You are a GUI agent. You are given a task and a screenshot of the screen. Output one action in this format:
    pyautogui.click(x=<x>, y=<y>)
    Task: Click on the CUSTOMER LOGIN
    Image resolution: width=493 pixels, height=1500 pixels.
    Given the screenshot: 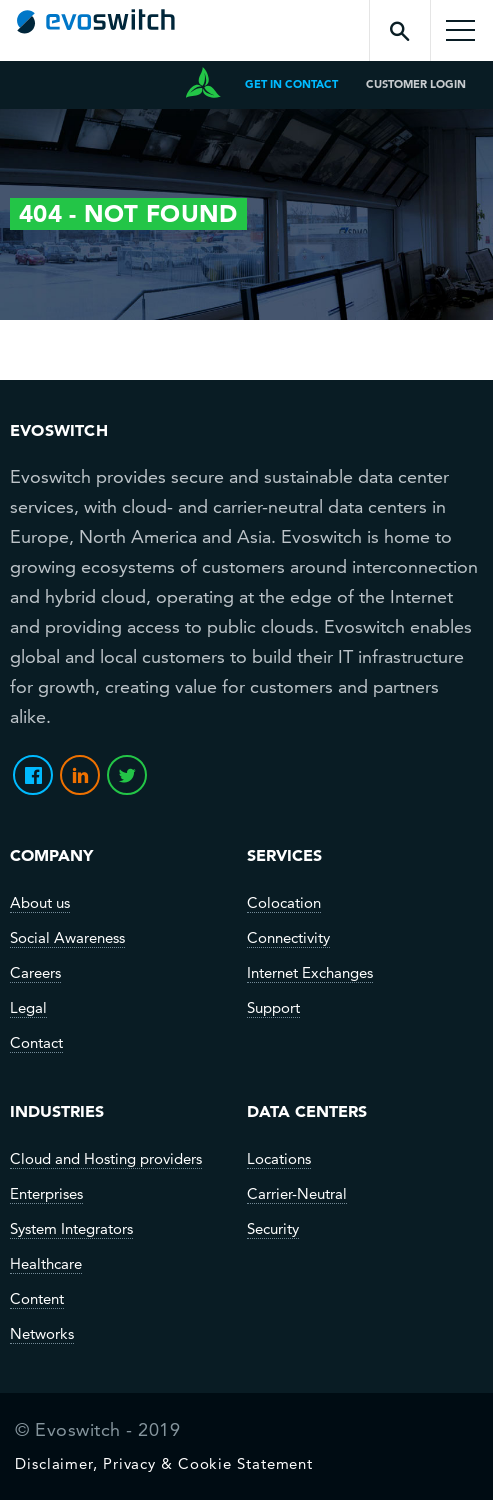 What is the action you would take?
    pyautogui.click(x=416, y=84)
    